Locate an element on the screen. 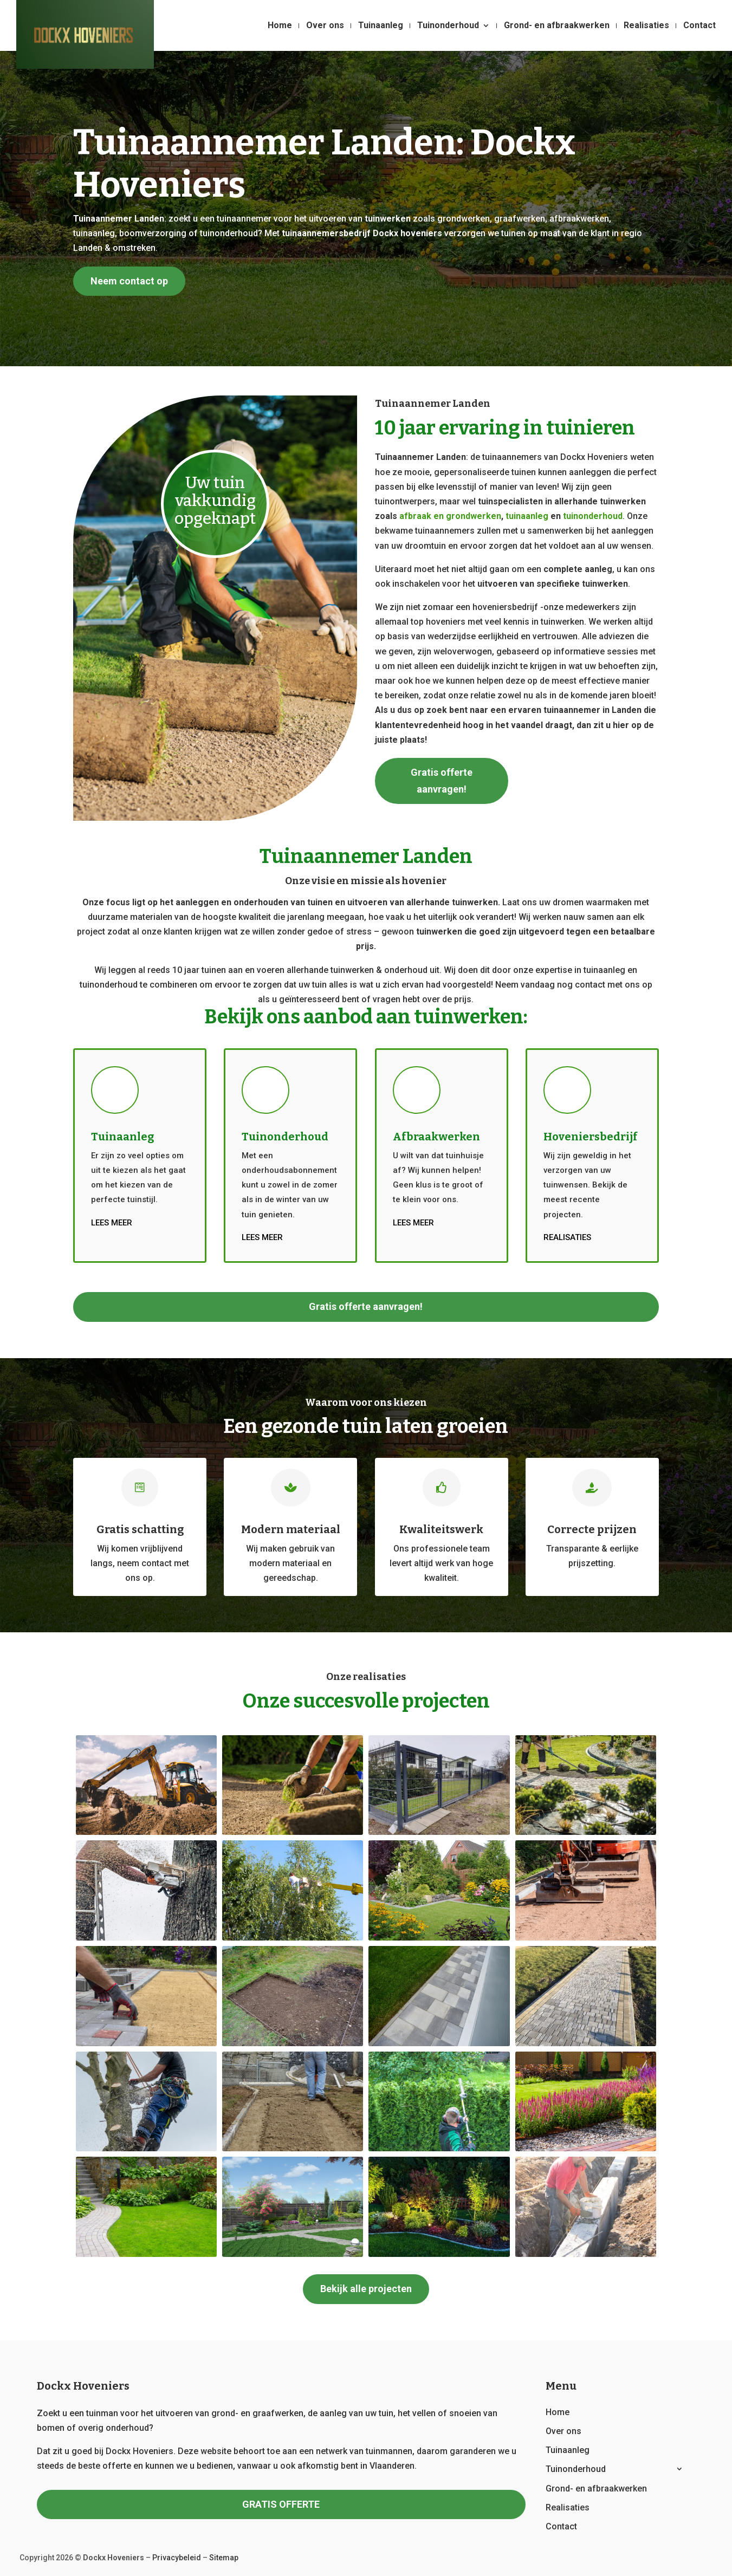 This screenshot has height=2576, width=732. Over ons is located at coordinates (325, 26).